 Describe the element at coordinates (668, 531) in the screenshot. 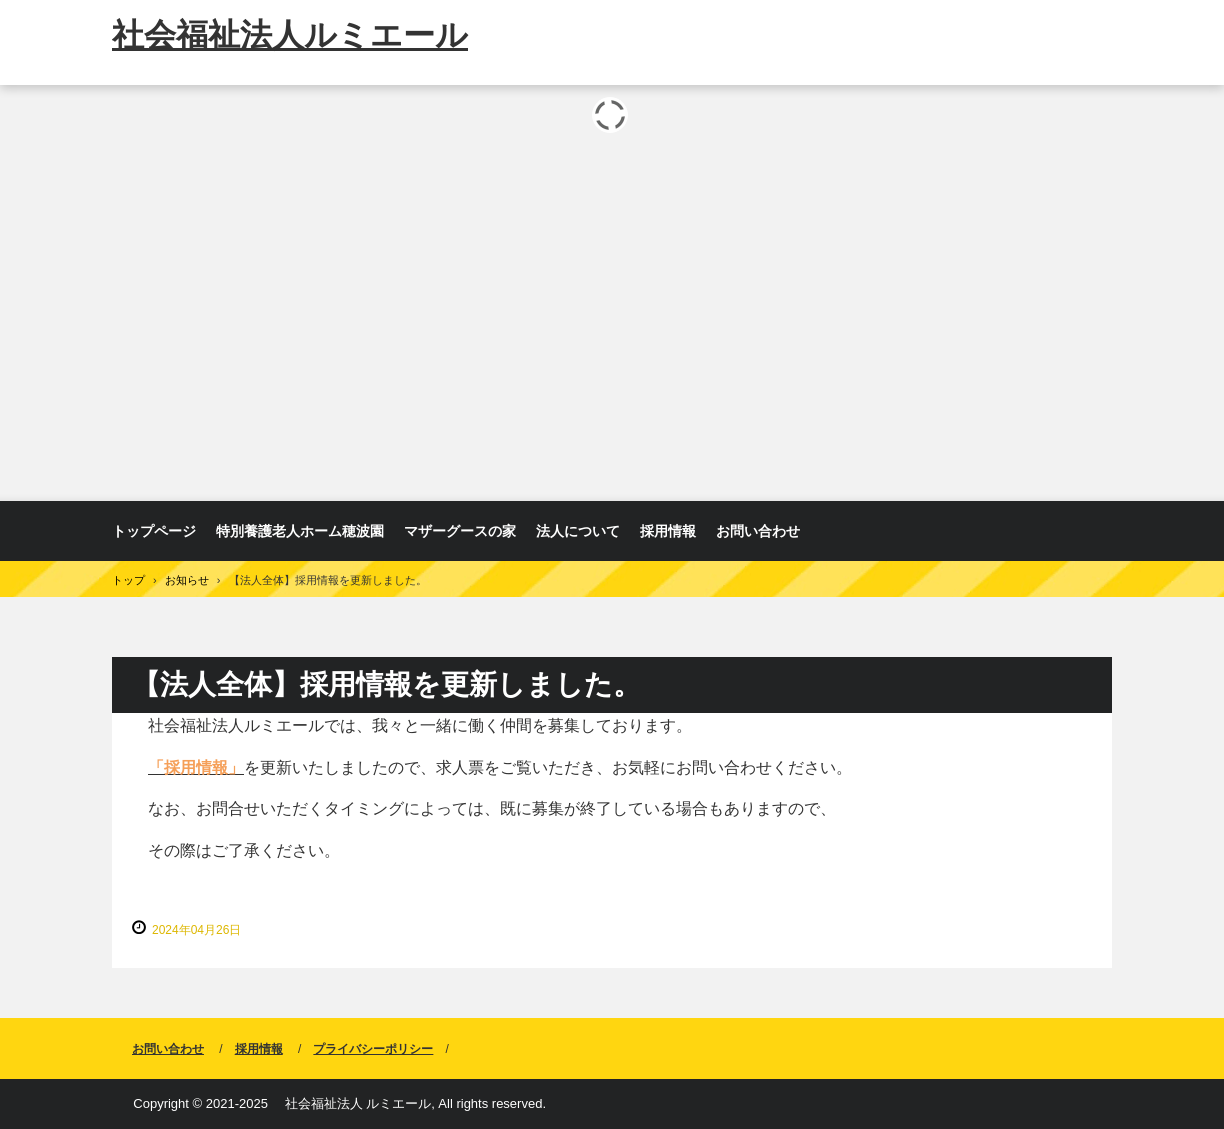

I see `採用情報` at that location.